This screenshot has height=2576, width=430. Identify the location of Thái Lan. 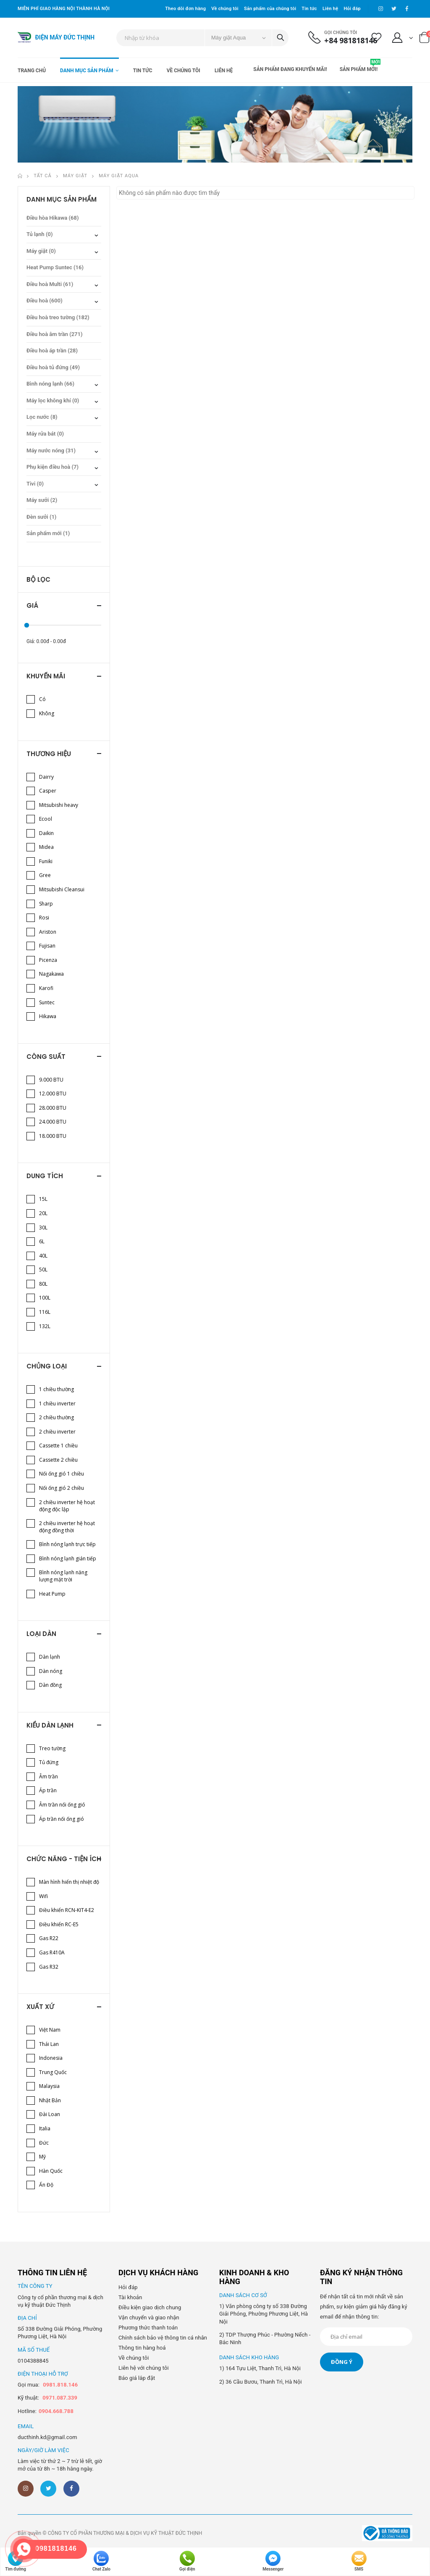
(49, 2044).